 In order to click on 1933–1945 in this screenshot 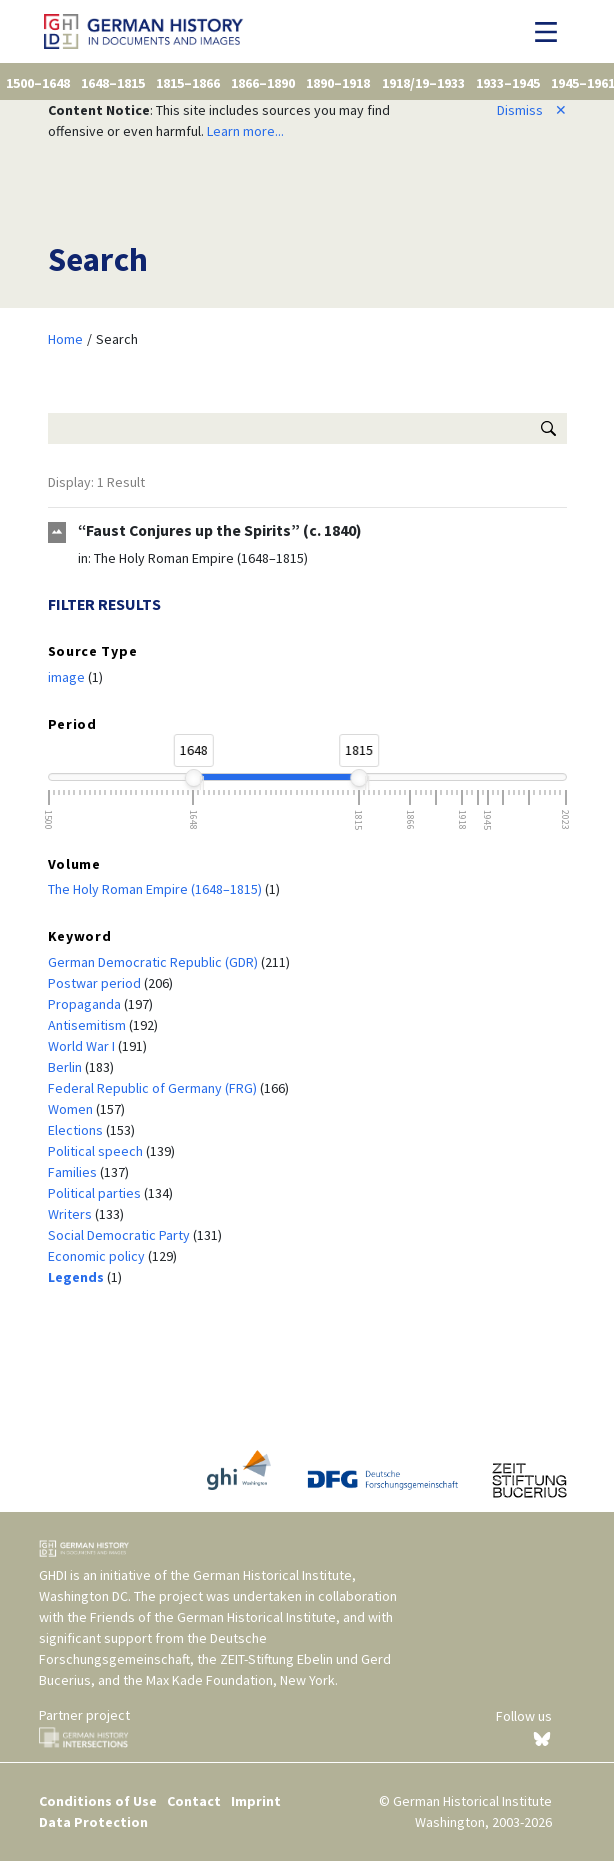, I will do `click(508, 83)`.